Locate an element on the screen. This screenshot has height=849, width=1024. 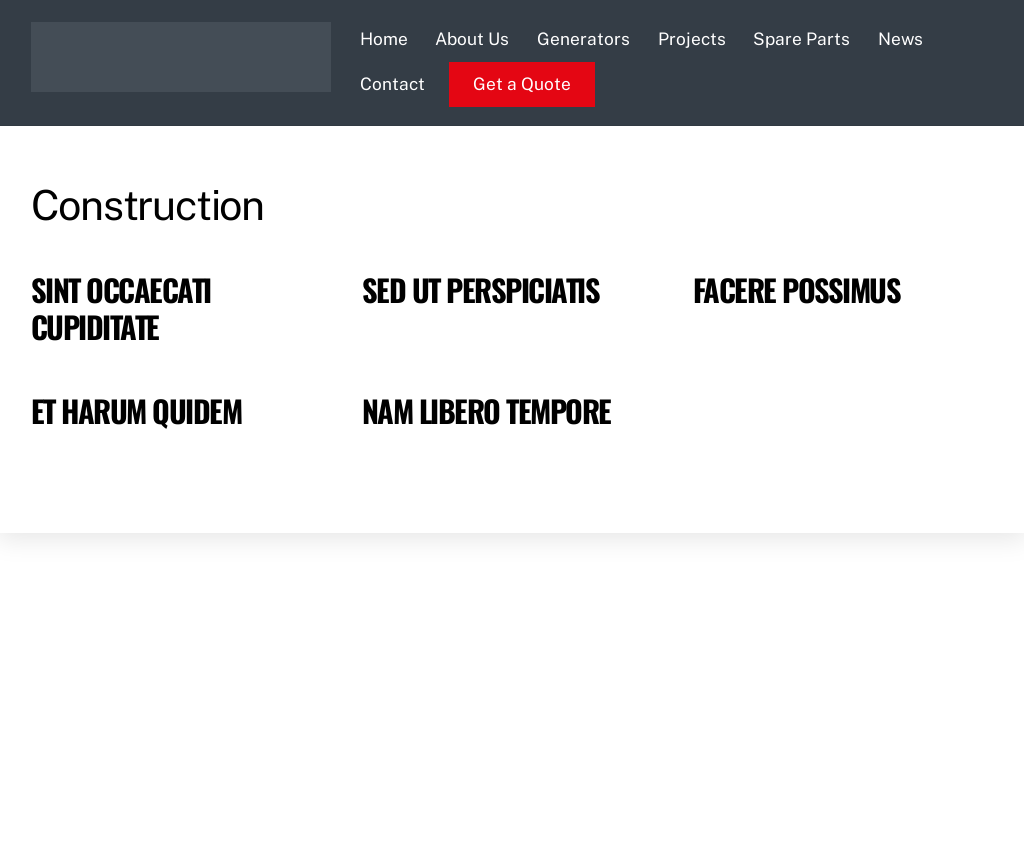
About Us is located at coordinates (472, 39).